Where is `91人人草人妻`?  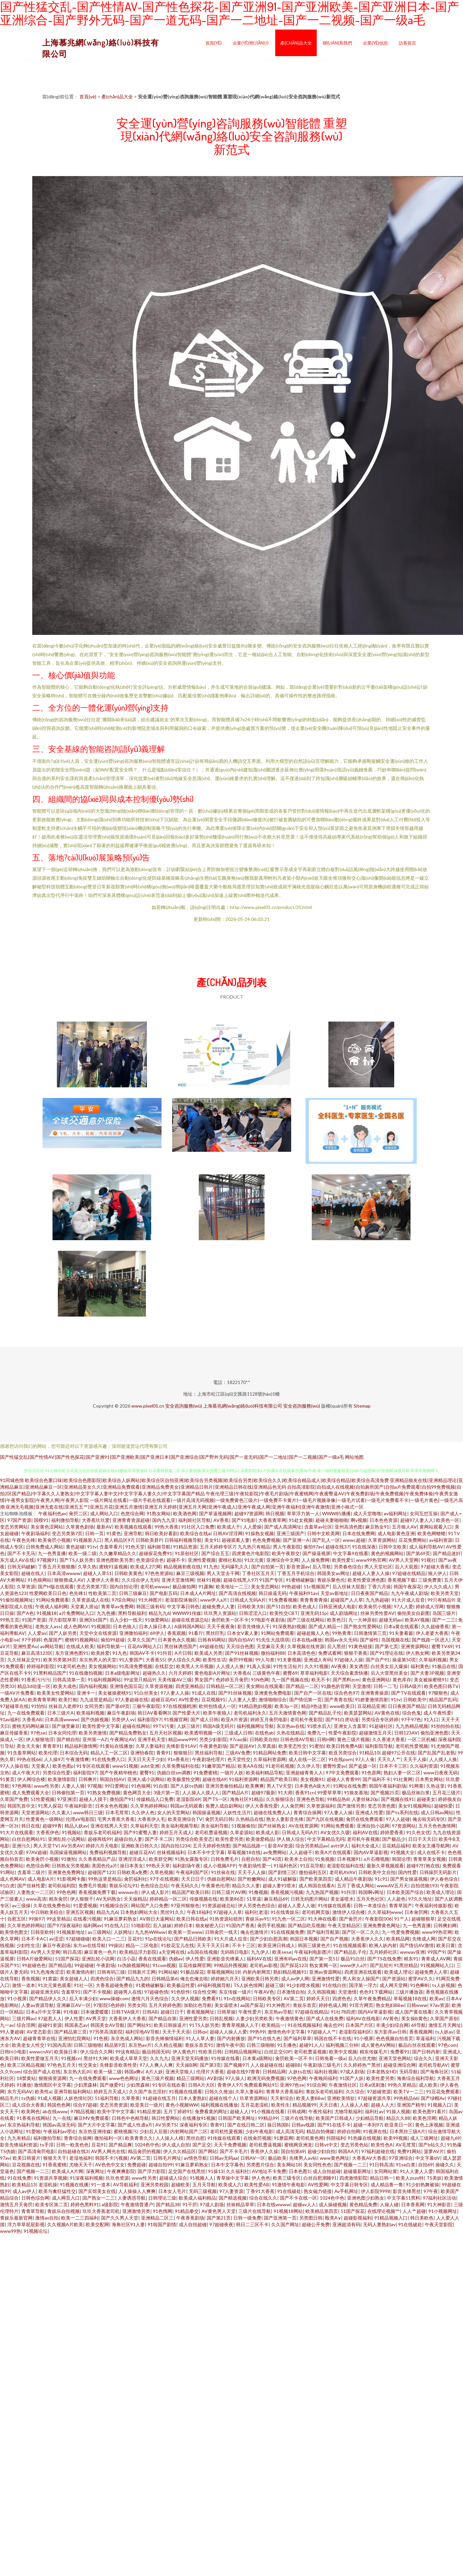
91人人草人妻 is located at coordinates (200, 2038).